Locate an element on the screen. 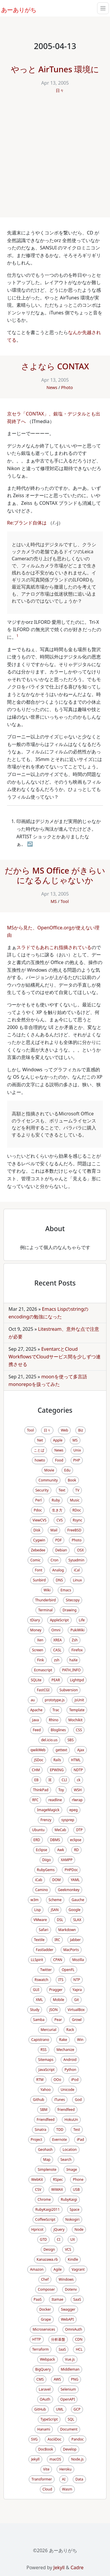 This screenshot has height=2576, width=110. HTML is located at coordinates (76, 1759).